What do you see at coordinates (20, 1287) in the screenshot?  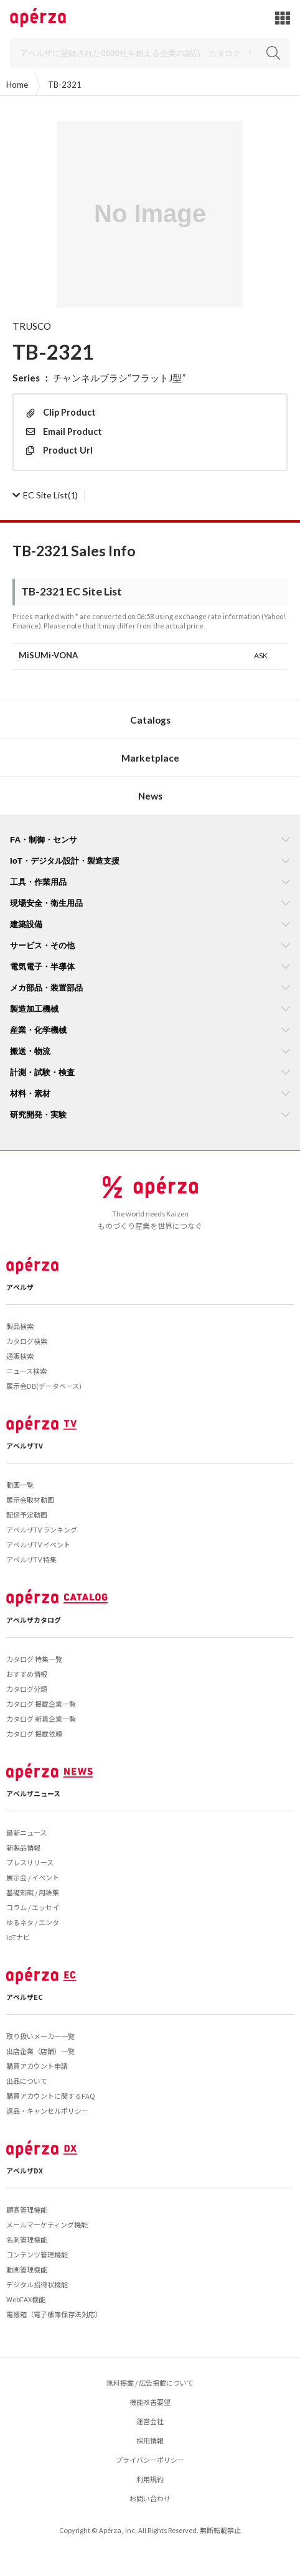 I see `アペルザ` at bounding box center [20, 1287].